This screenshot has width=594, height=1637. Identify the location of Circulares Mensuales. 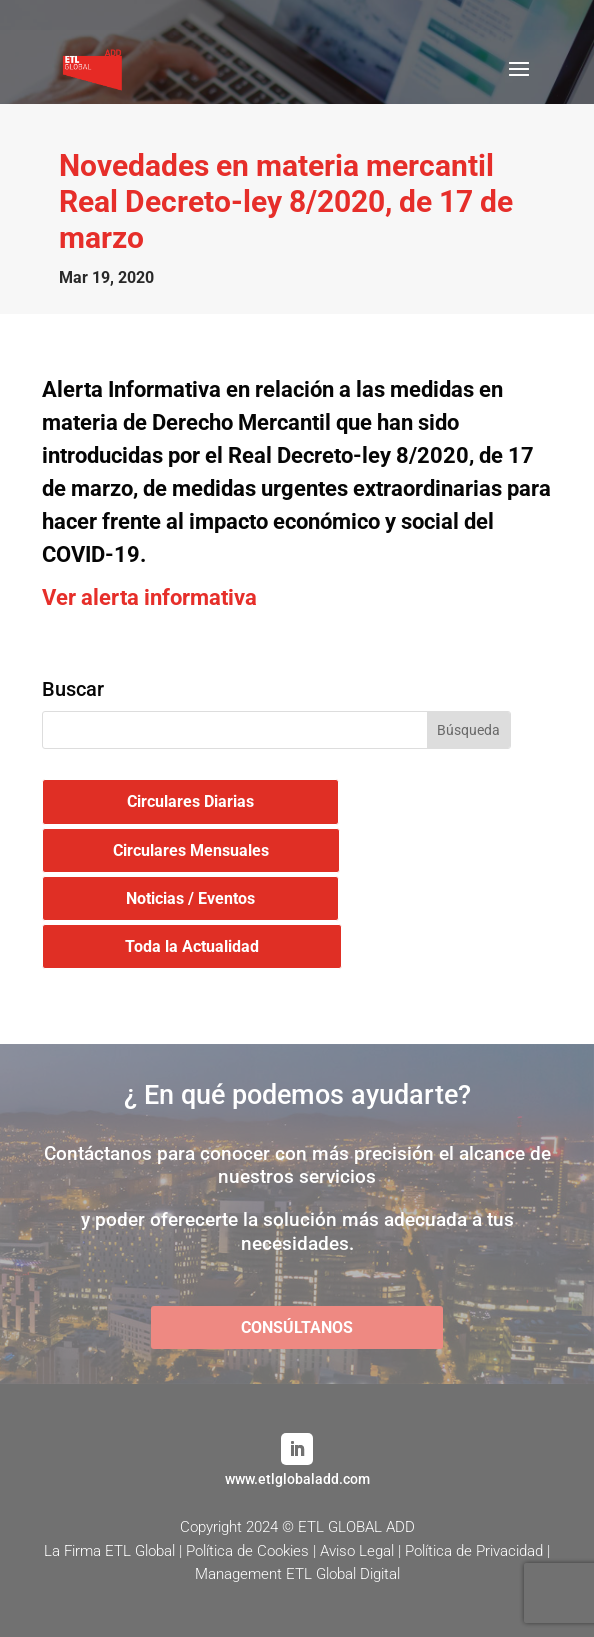
(191, 850).